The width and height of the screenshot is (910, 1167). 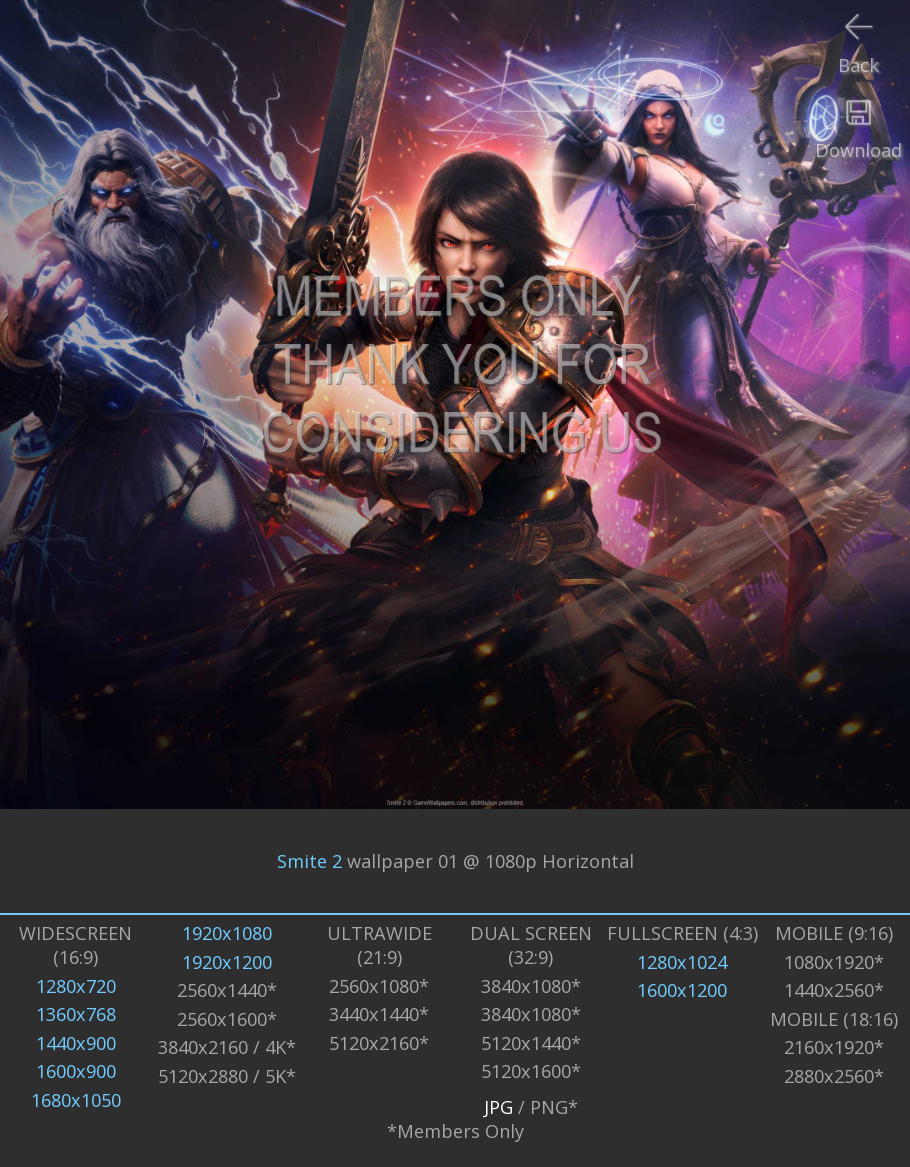 What do you see at coordinates (76, 1014) in the screenshot?
I see `1360x768` at bounding box center [76, 1014].